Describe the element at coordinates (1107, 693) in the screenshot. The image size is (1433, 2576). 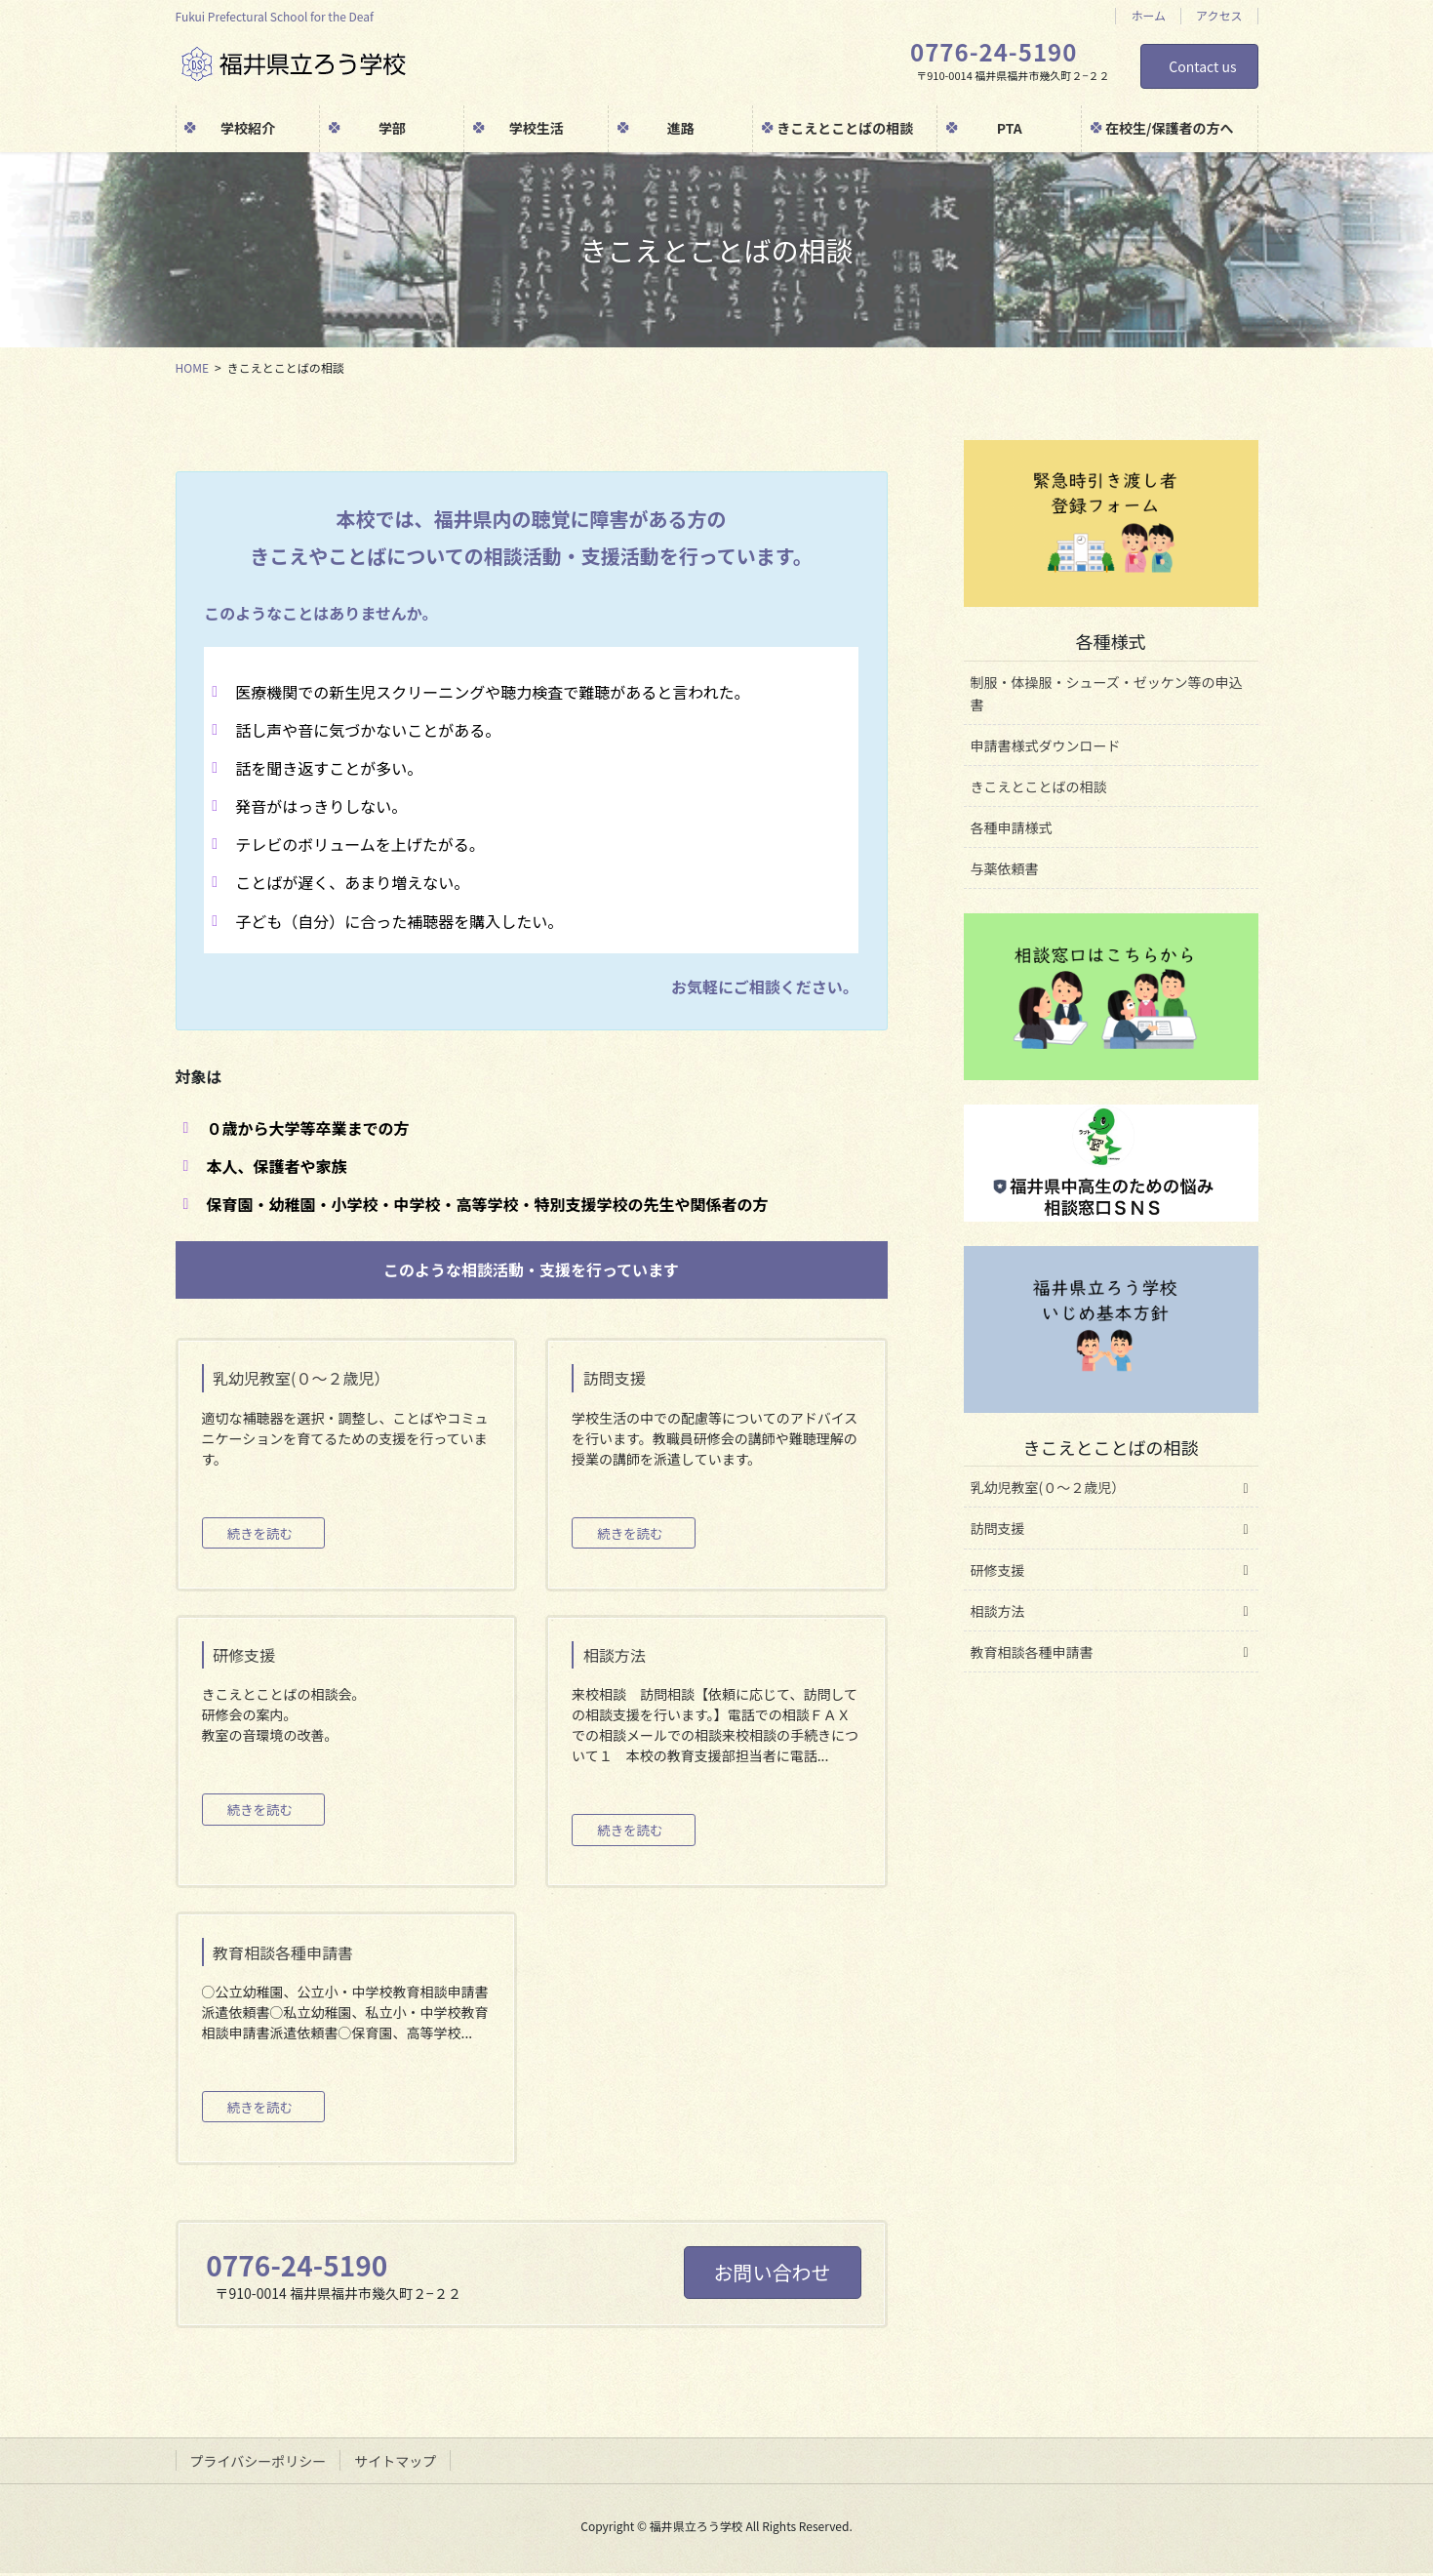
I see `制服・体操服・シューズ・ゼッケン等の申込書` at that location.